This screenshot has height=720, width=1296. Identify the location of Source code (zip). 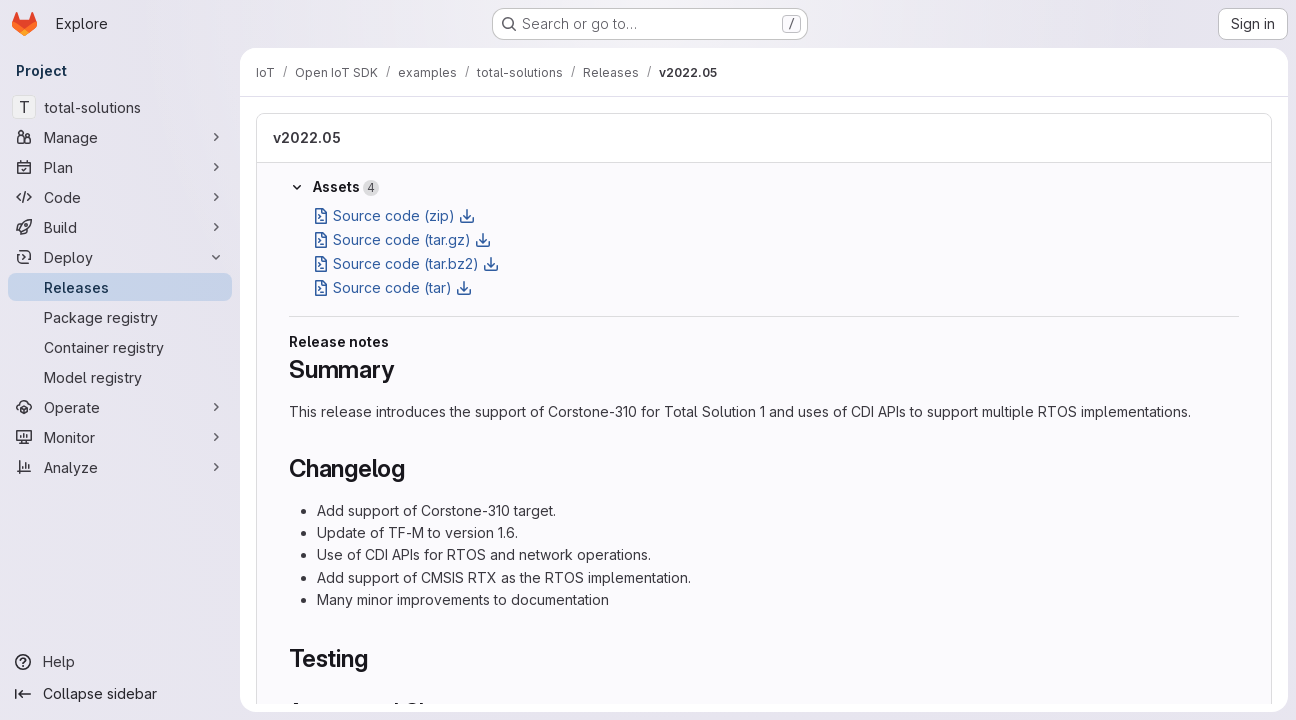
(394, 215).